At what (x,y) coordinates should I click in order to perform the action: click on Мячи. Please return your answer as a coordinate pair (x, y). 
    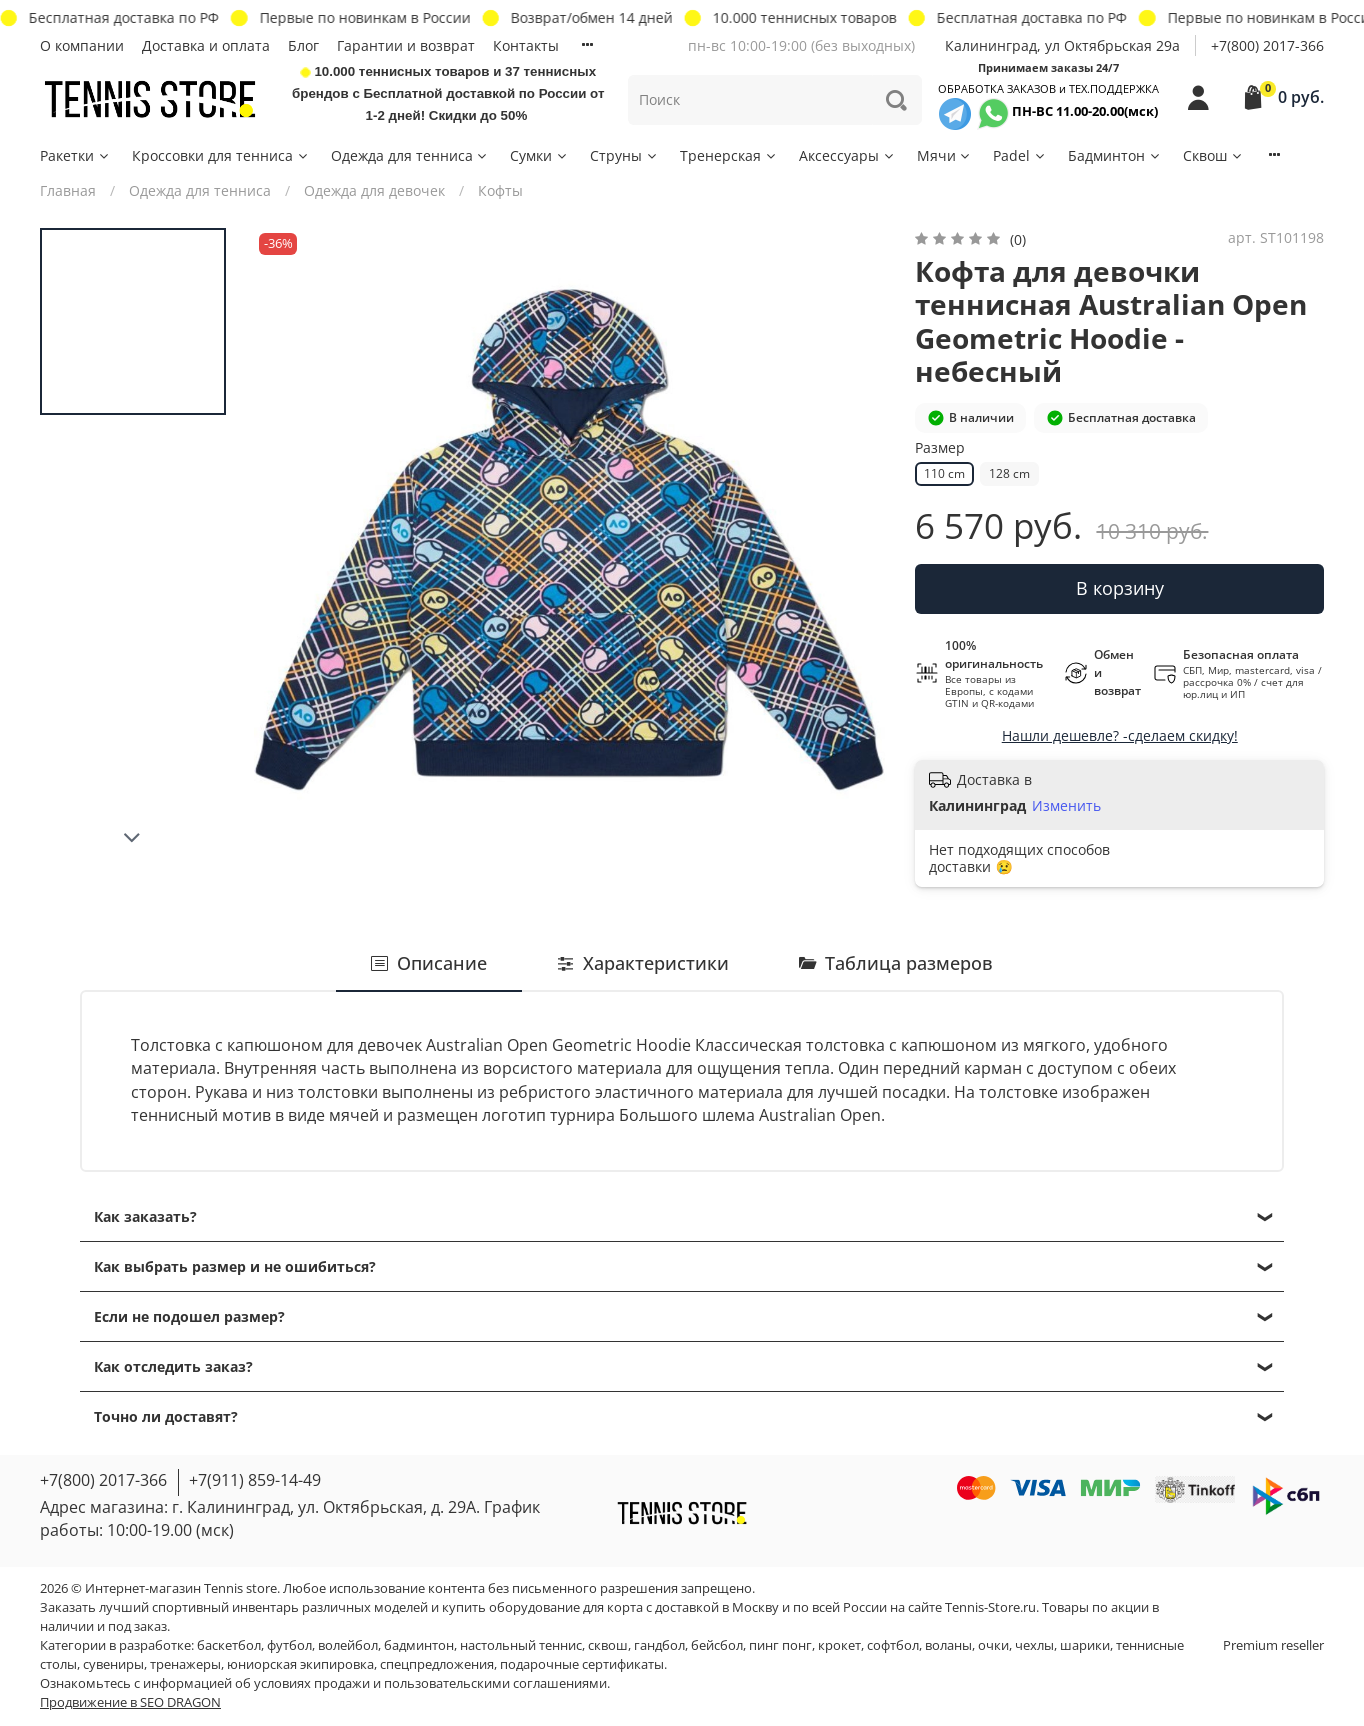
    Looking at the image, I should click on (945, 155).